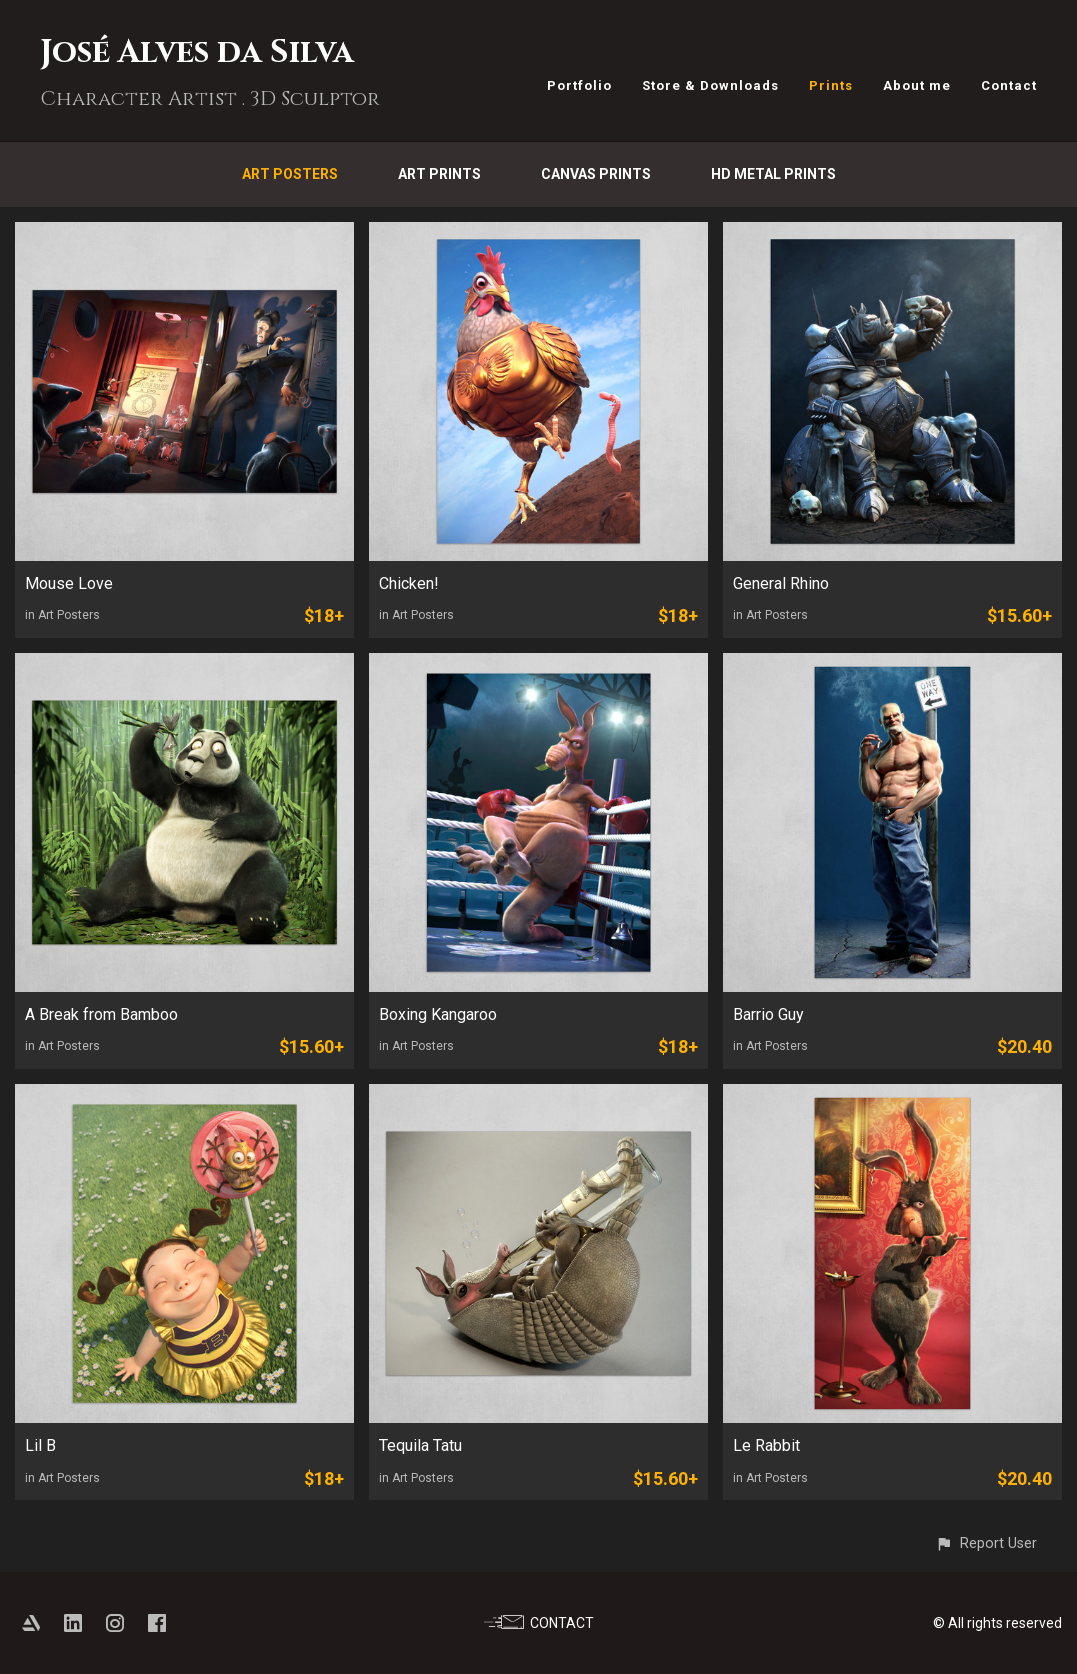 This screenshot has width=1077, height=1674. I want to click on Canvas Prints, so click(596, 174).